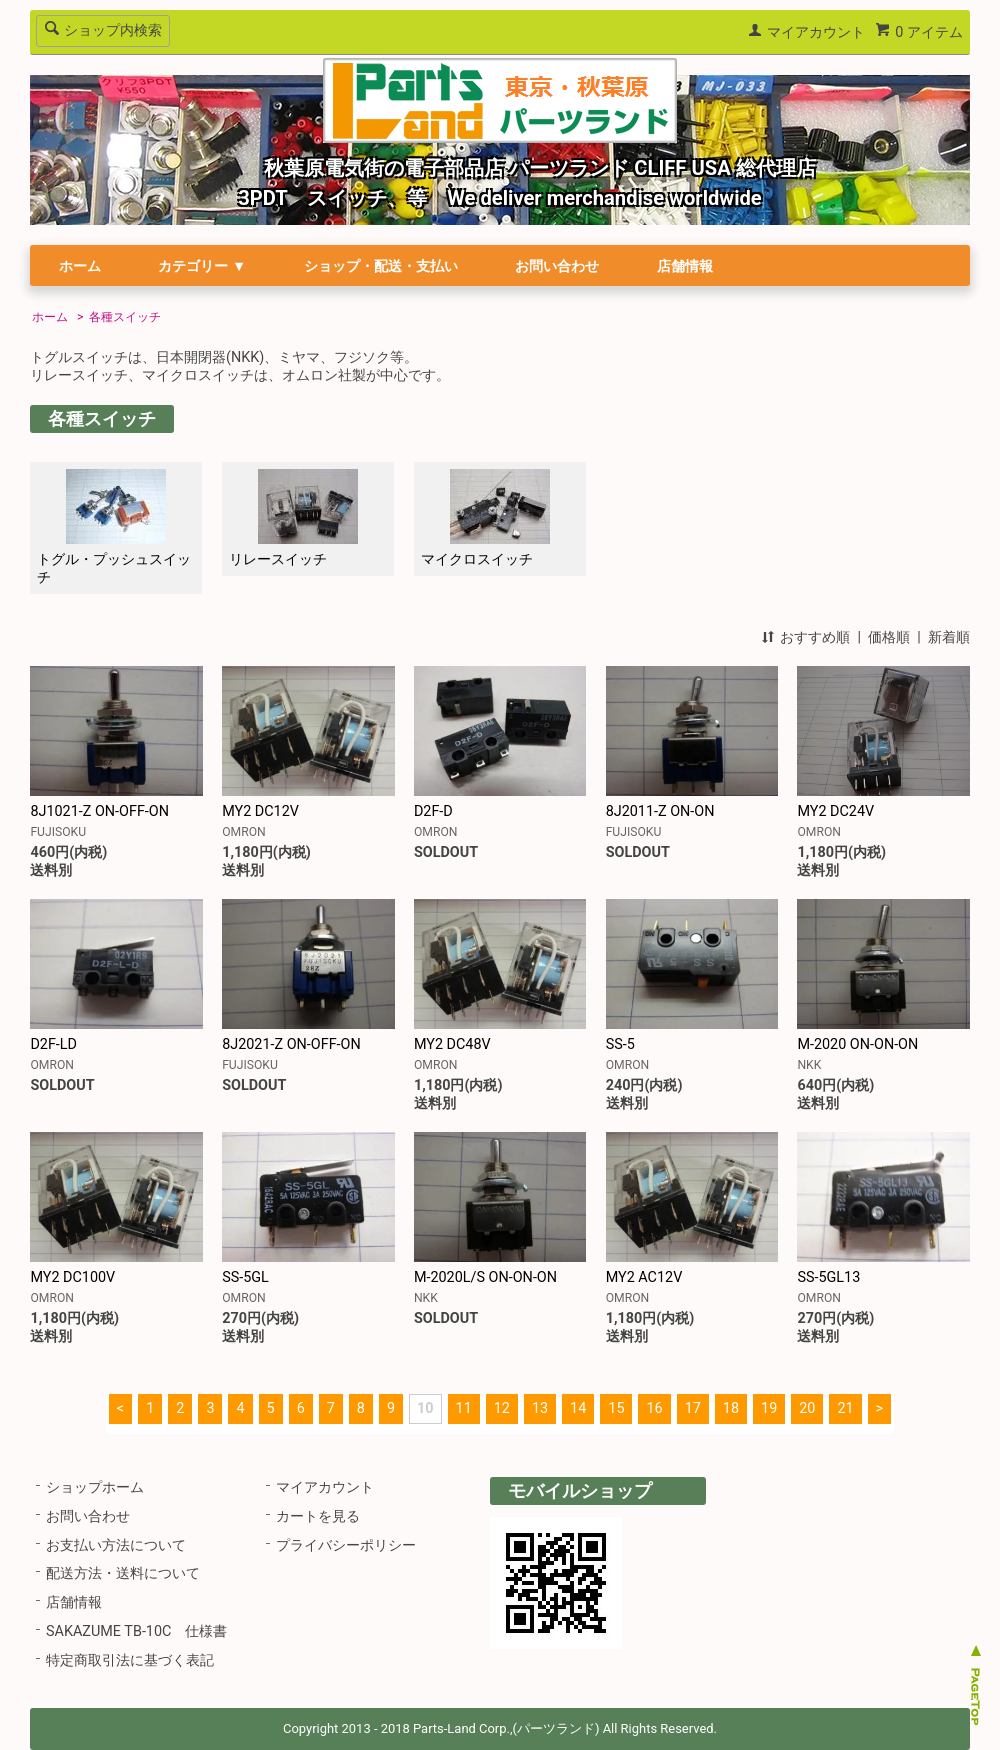 This screenshot has width=1000, height=1750. What do you see at coordinates (464, 1408) in the screenshot?
I see `11` at bounding box center [464, 1408].